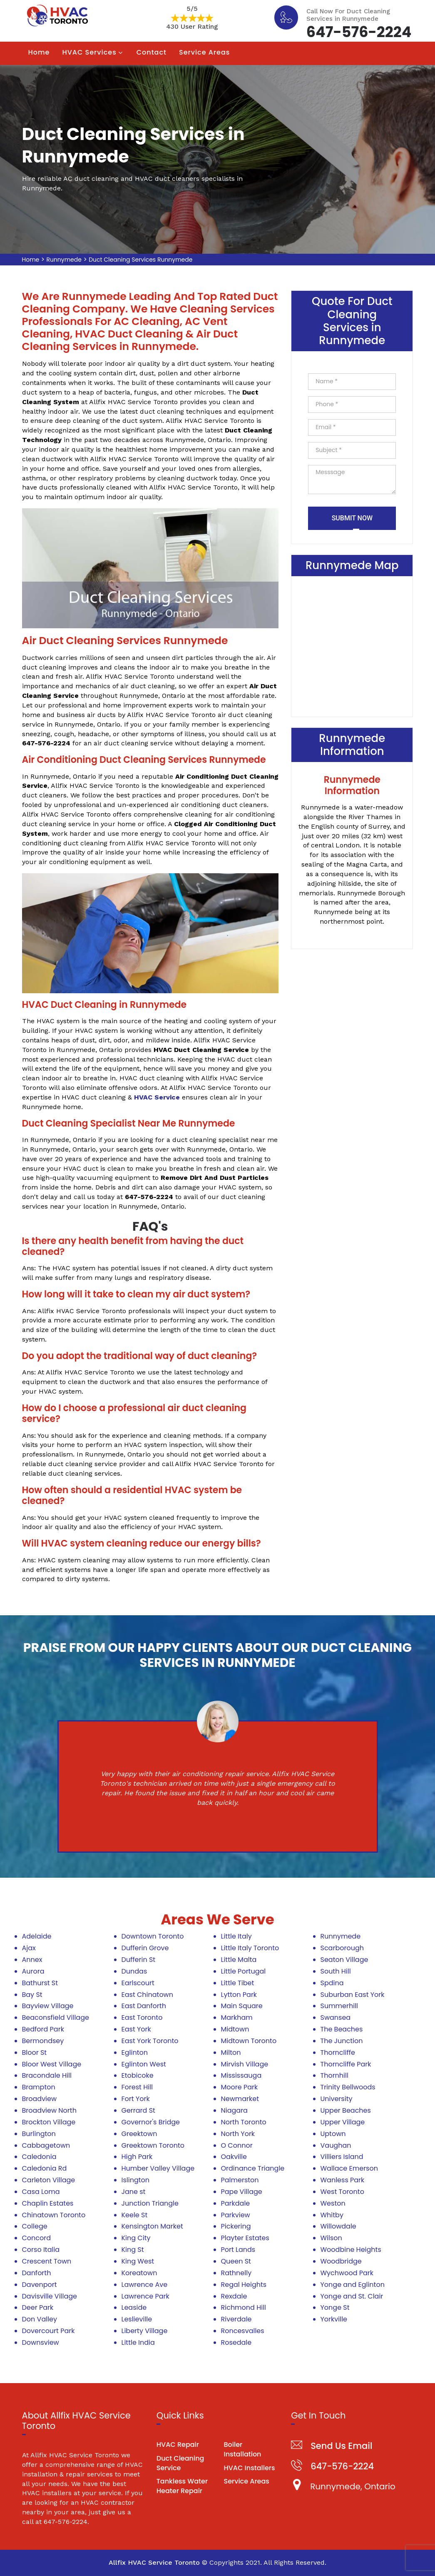 Image resolution: width=435 pixels, height=2576 pixels. What do you see at coordinates (138, 1983) in the screenshot?
I see `Earlscourt` at bounding box center [138, 1983].